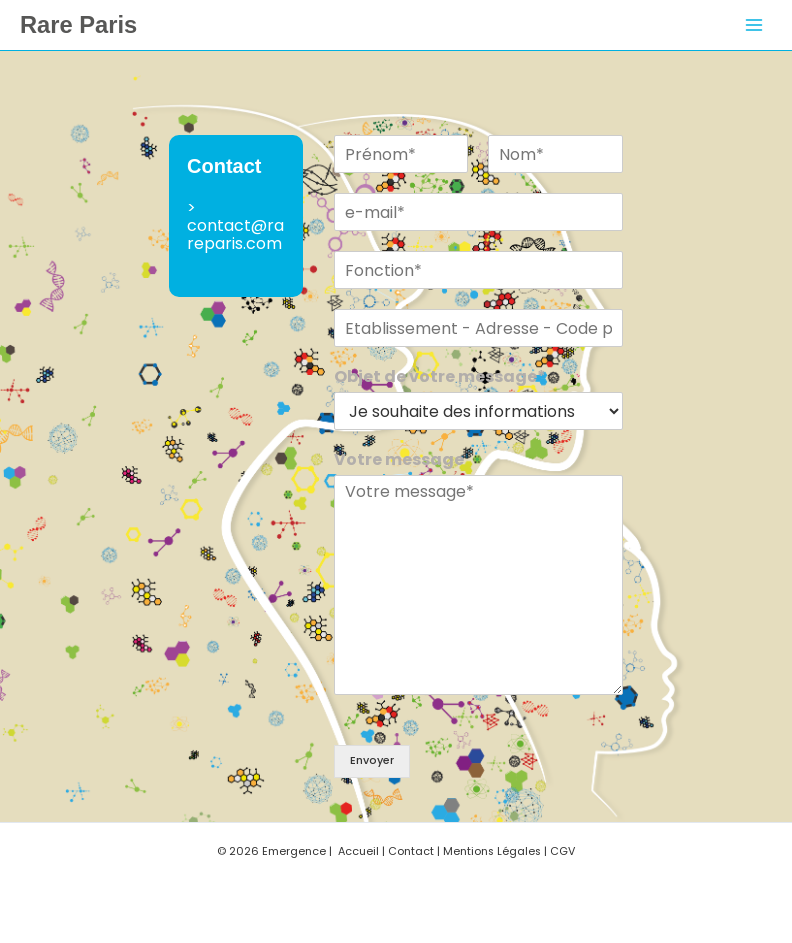  I want to click on [Permutateur du menu principal], so click(754, 25).